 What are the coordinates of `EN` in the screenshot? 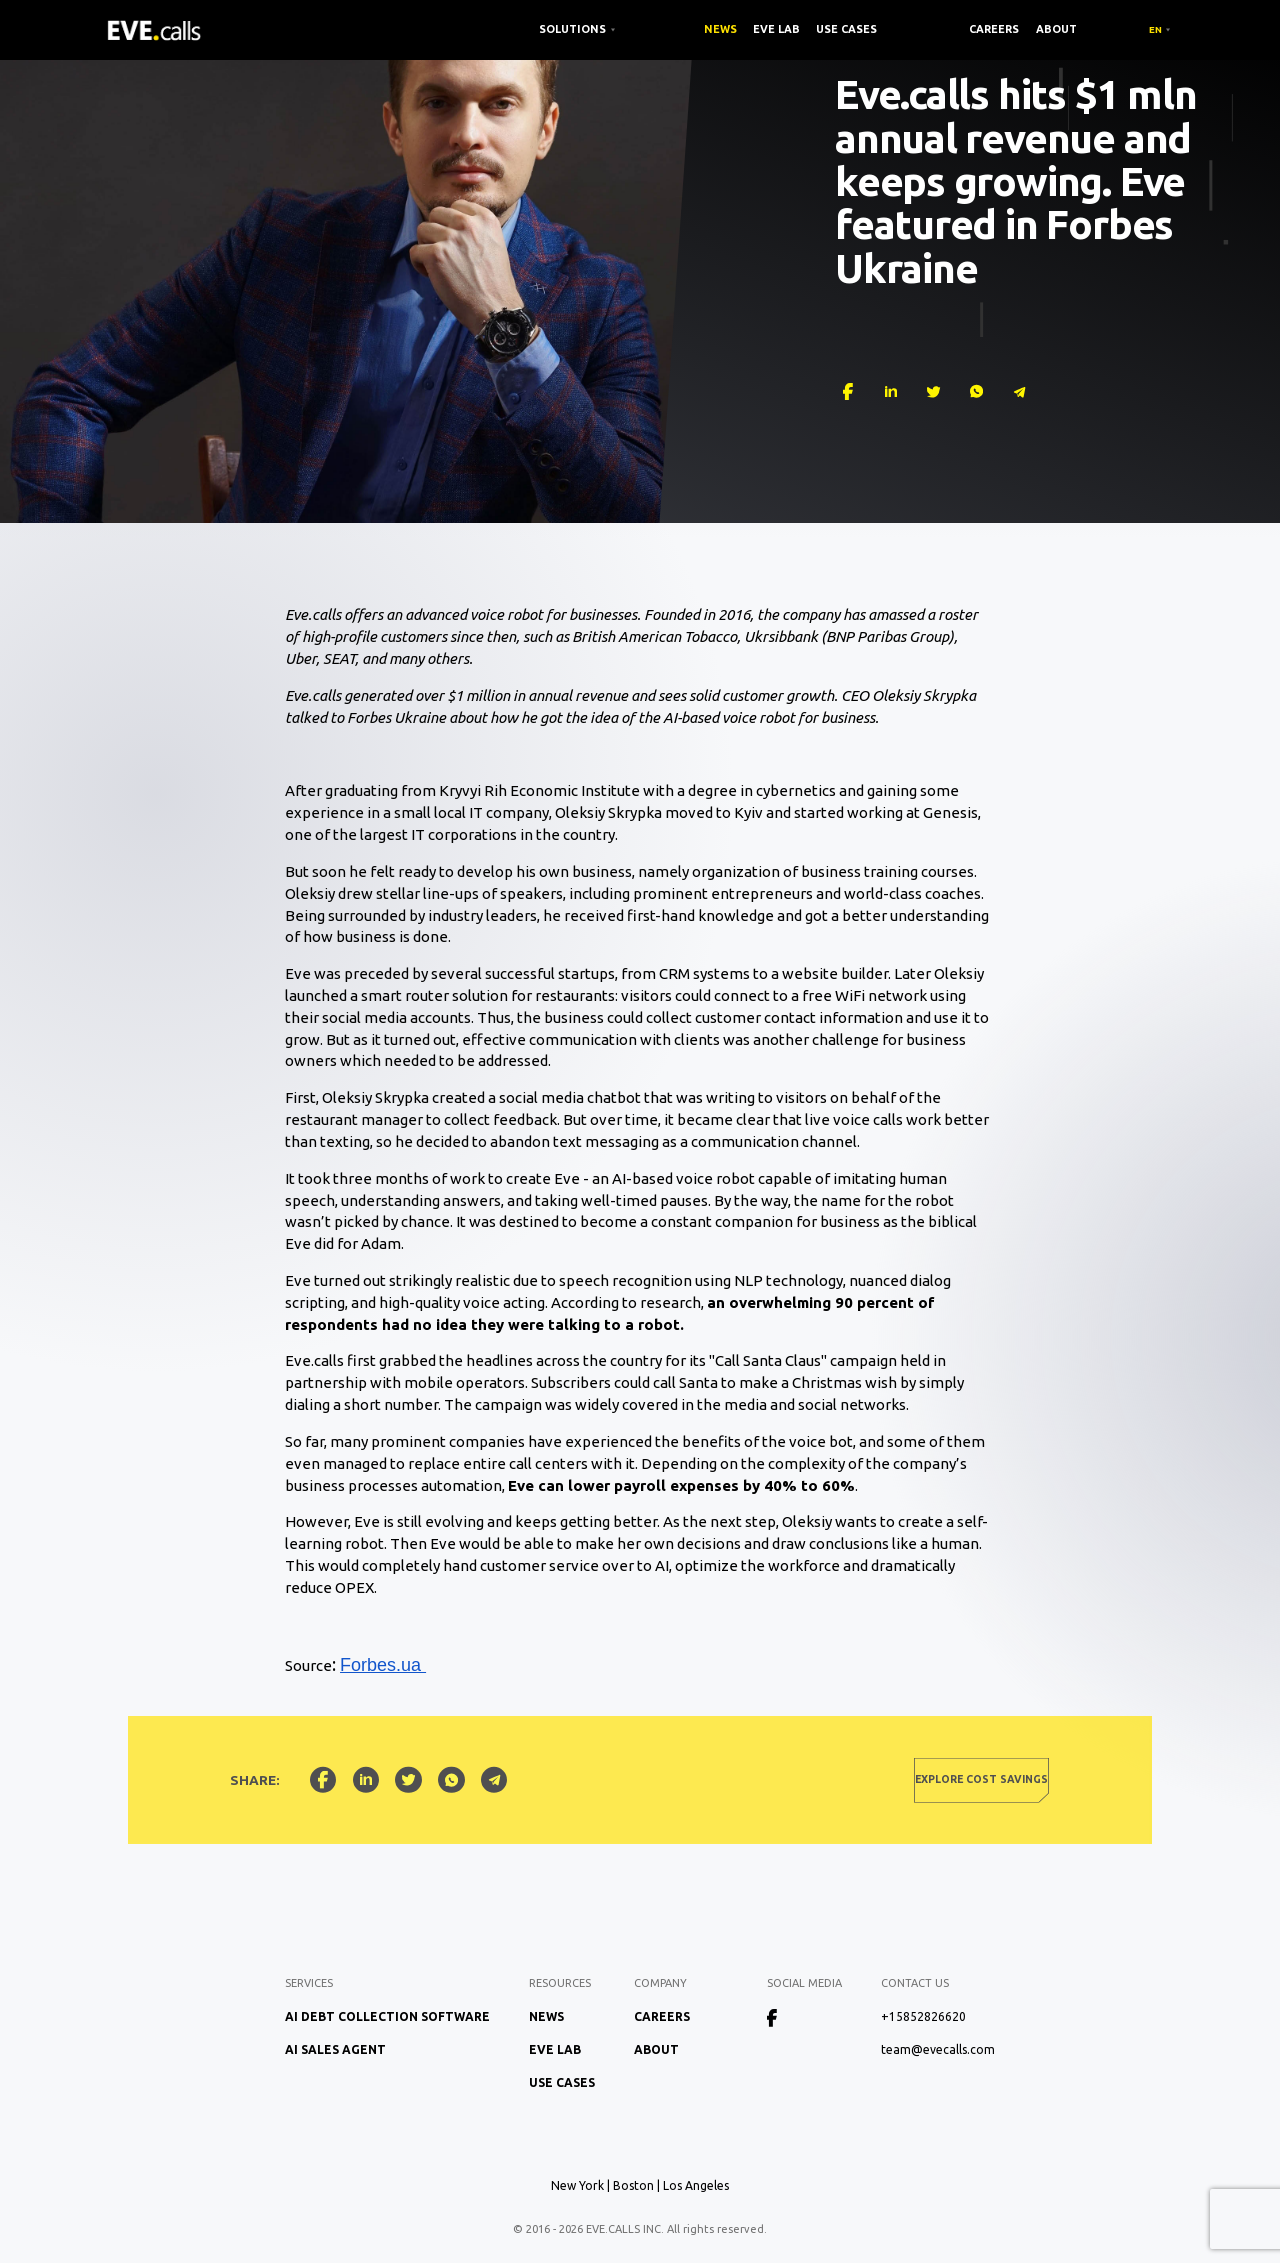 It's located at (1155, 29).